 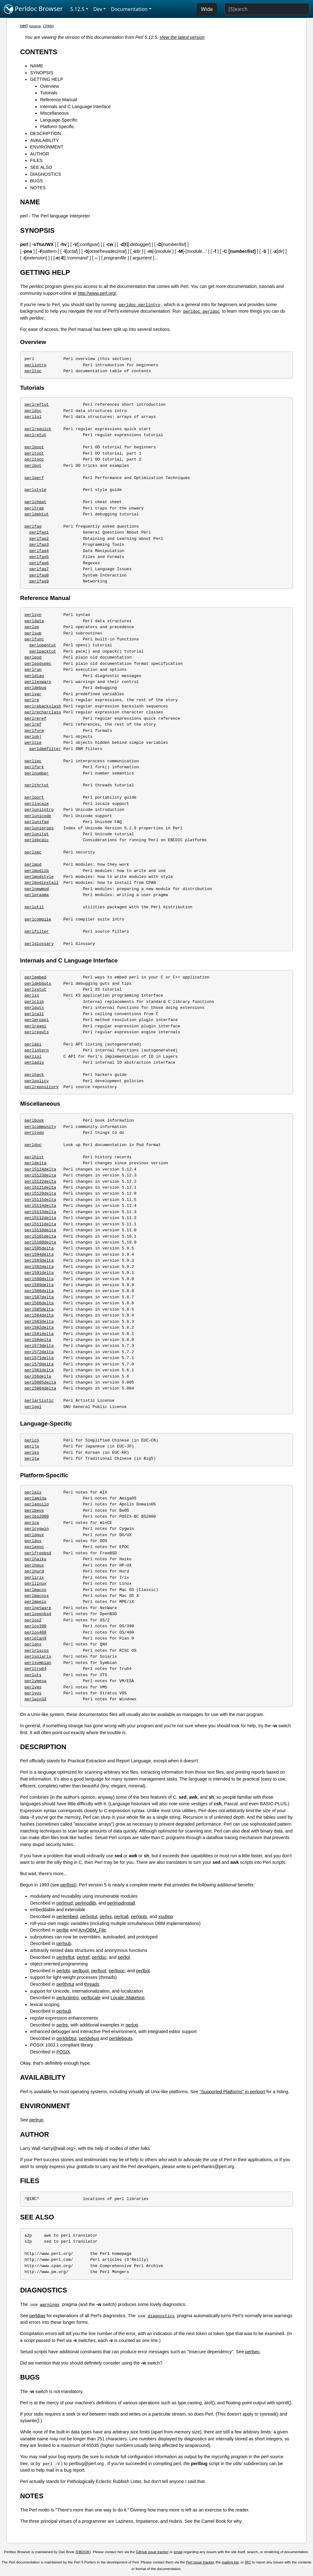 I want to click on perlfaq2, so click(x=39, y=538).